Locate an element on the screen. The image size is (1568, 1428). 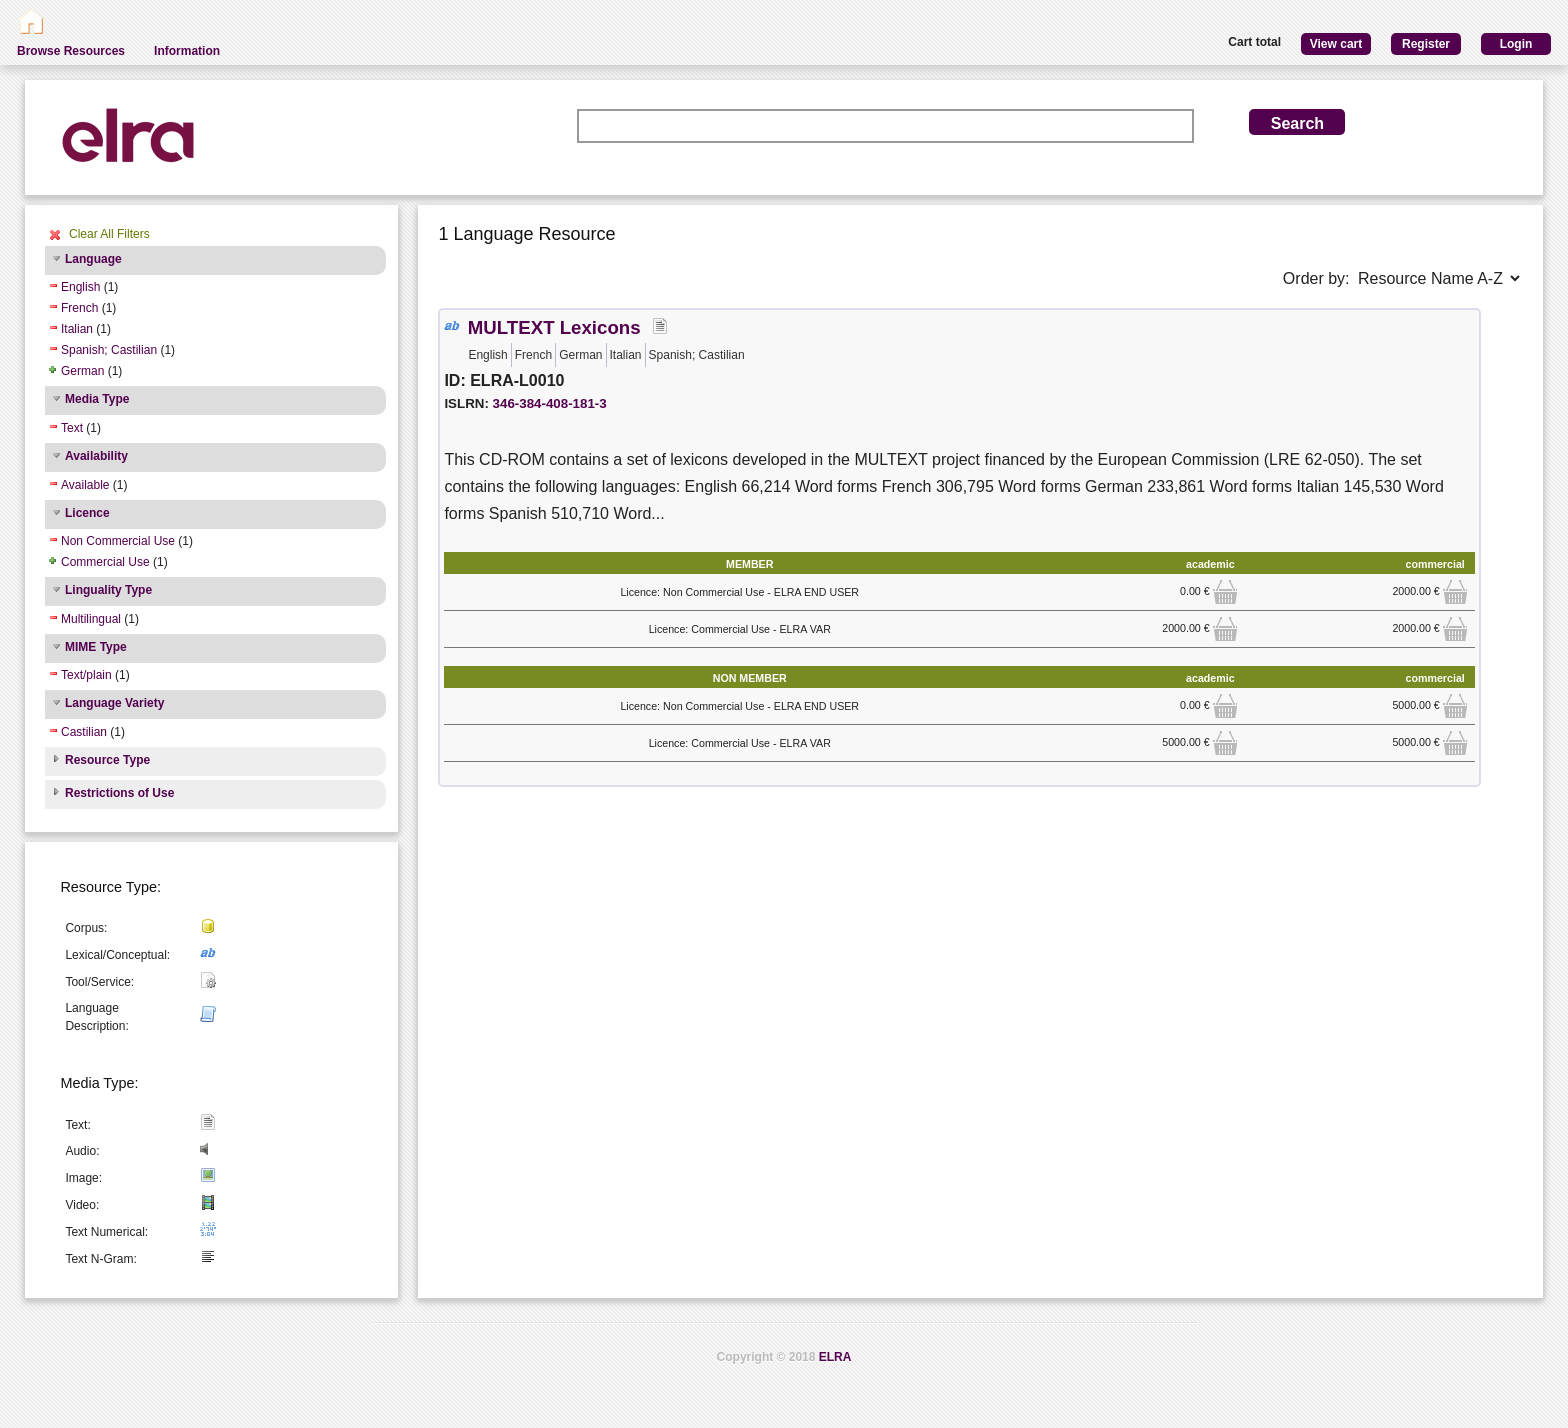
Text is located at coordinates (72, 428).